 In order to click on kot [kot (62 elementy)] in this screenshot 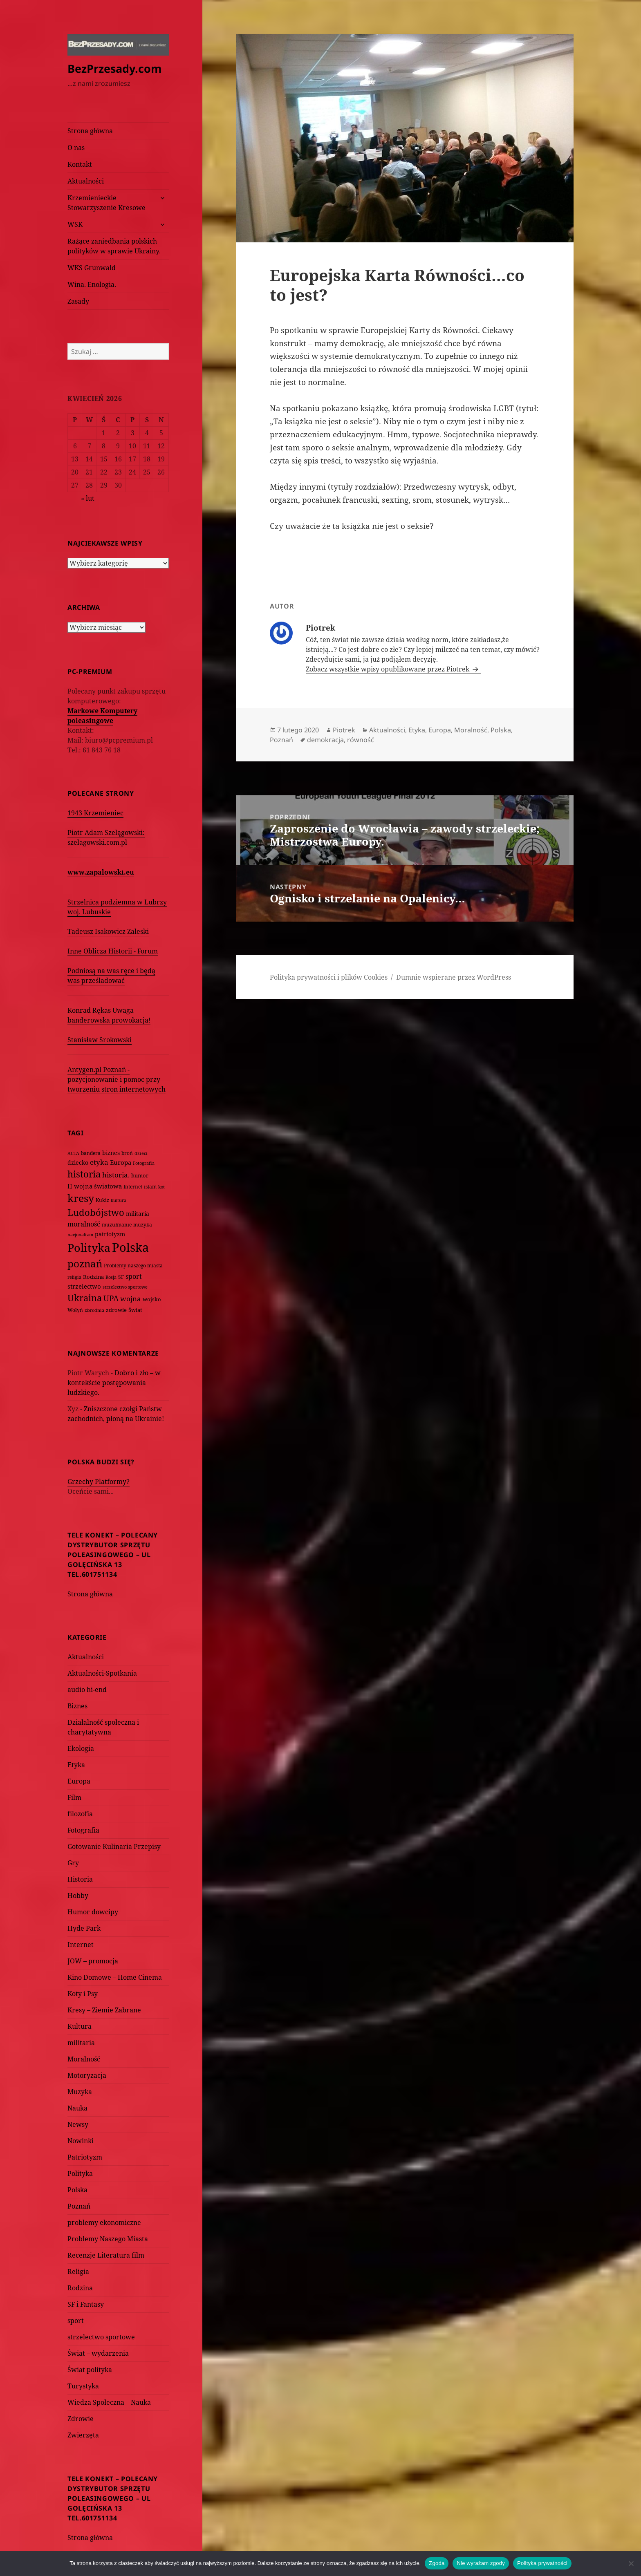, I will do `click(161, 1187)`.